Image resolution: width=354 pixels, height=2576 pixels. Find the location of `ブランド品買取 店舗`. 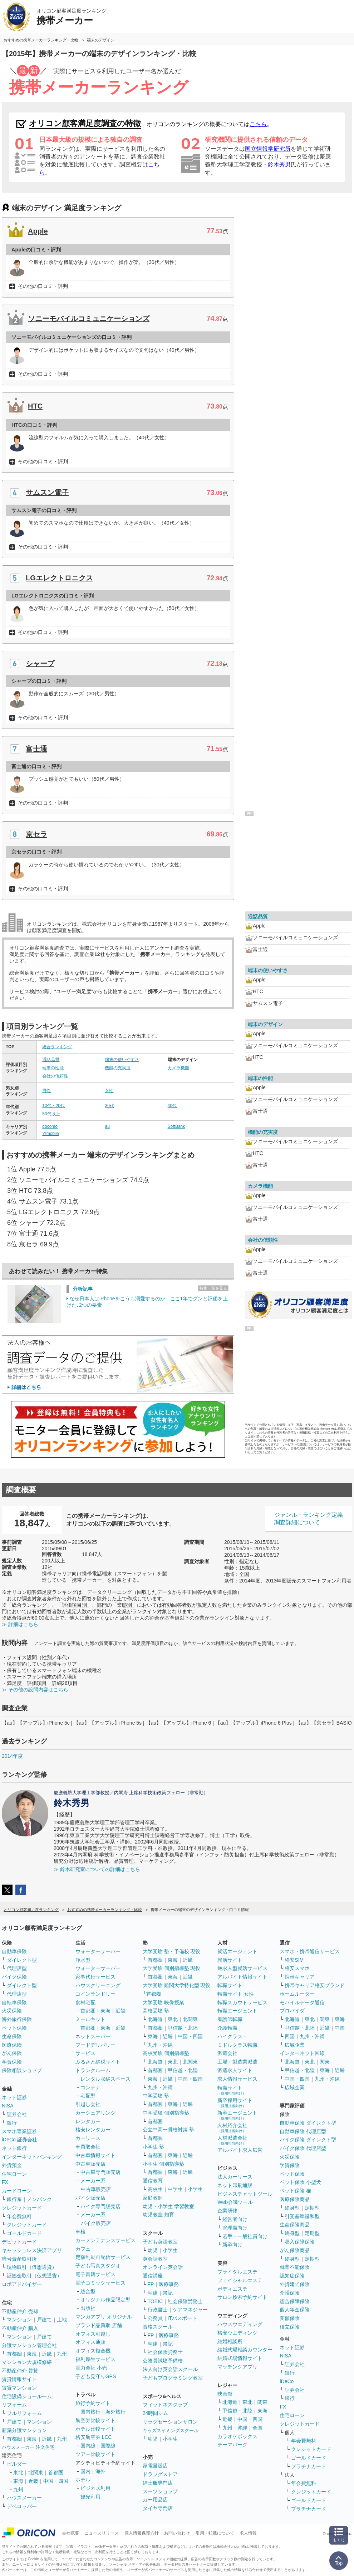

ブランド品買取 店舗 is located at coordinates (98, 2325).